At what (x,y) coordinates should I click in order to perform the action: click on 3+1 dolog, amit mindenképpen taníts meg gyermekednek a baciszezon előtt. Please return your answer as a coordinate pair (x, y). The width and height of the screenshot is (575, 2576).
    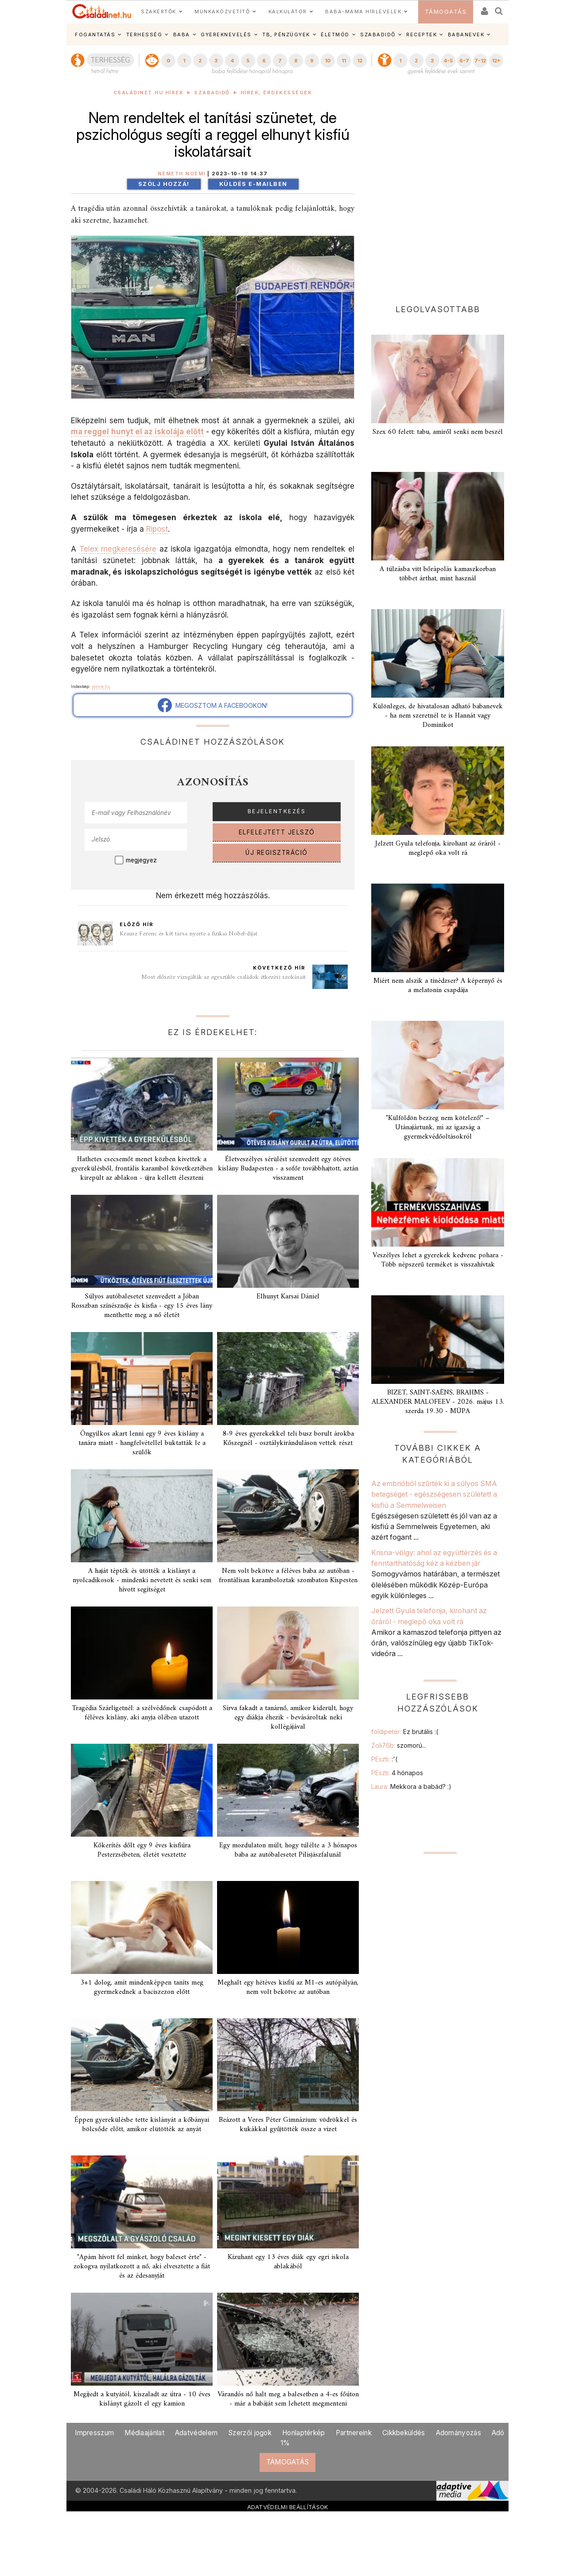
    Looking at the image, I should click on (141, 1987).